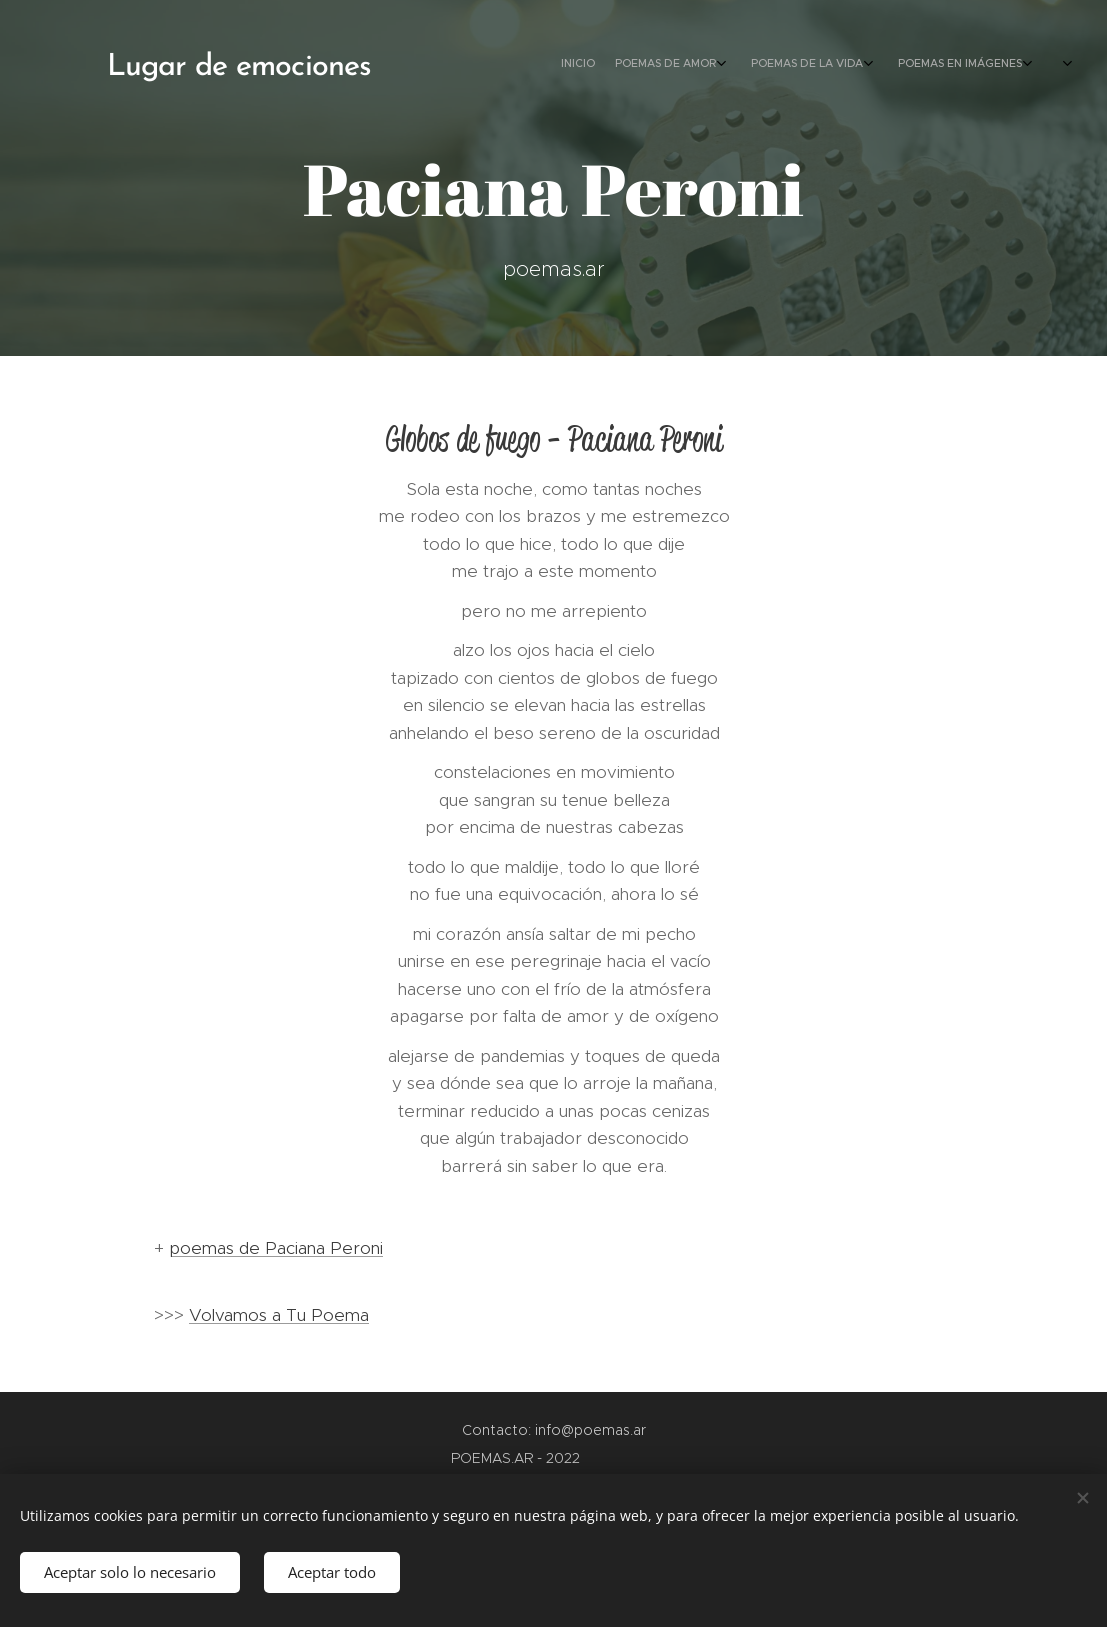  What do you see at coordinates (859, 65) in the screenshot?
I see `[menuitem]` at bounding box center [859, 65].